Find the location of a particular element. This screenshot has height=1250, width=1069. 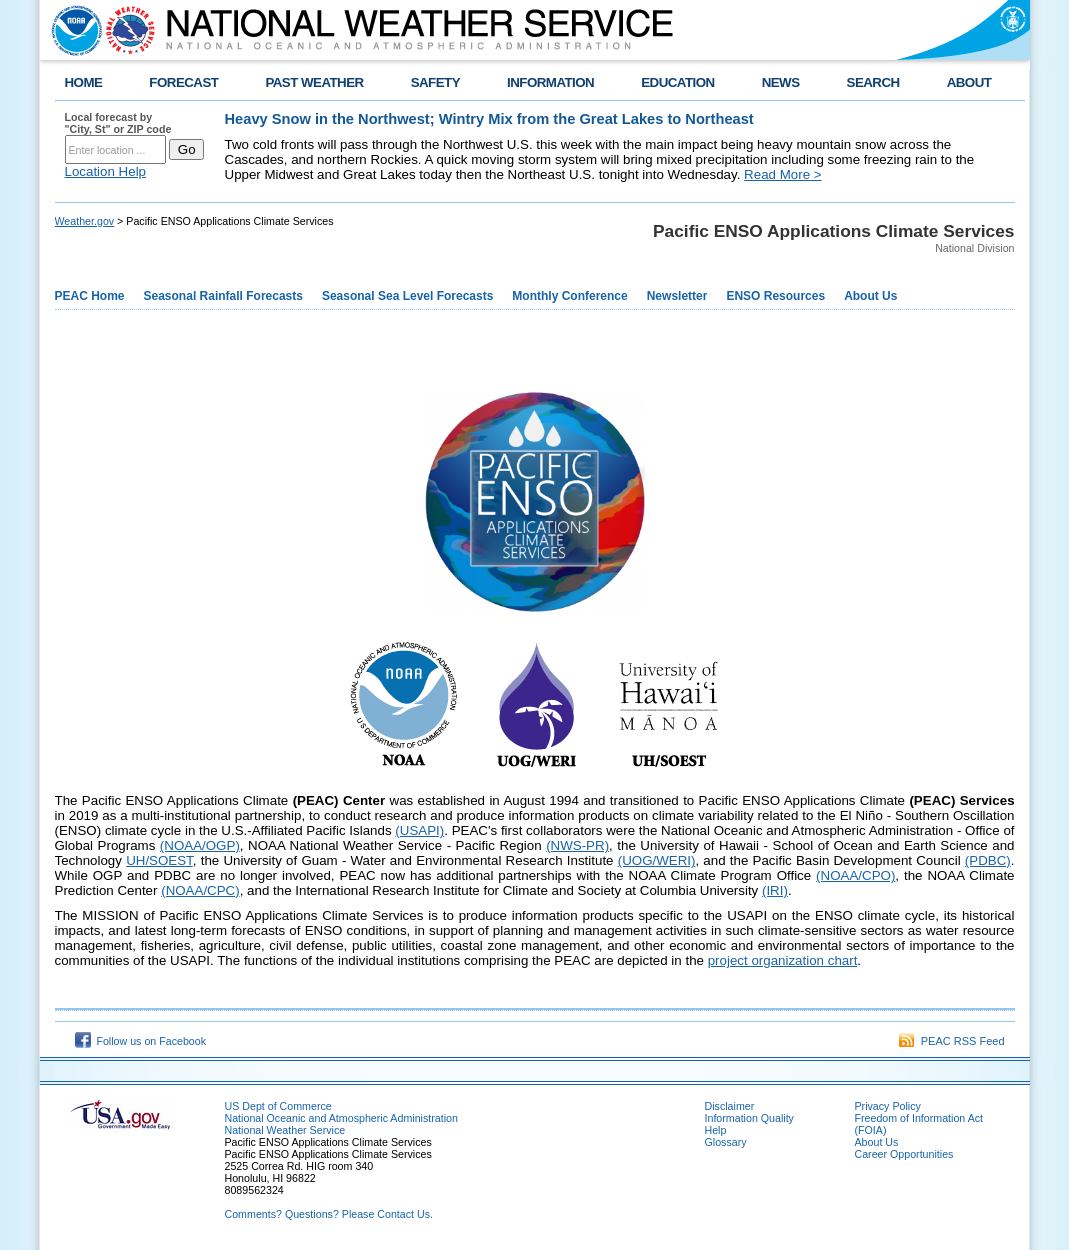

US Dept of Commerce is located at coordinates (278, 1106).